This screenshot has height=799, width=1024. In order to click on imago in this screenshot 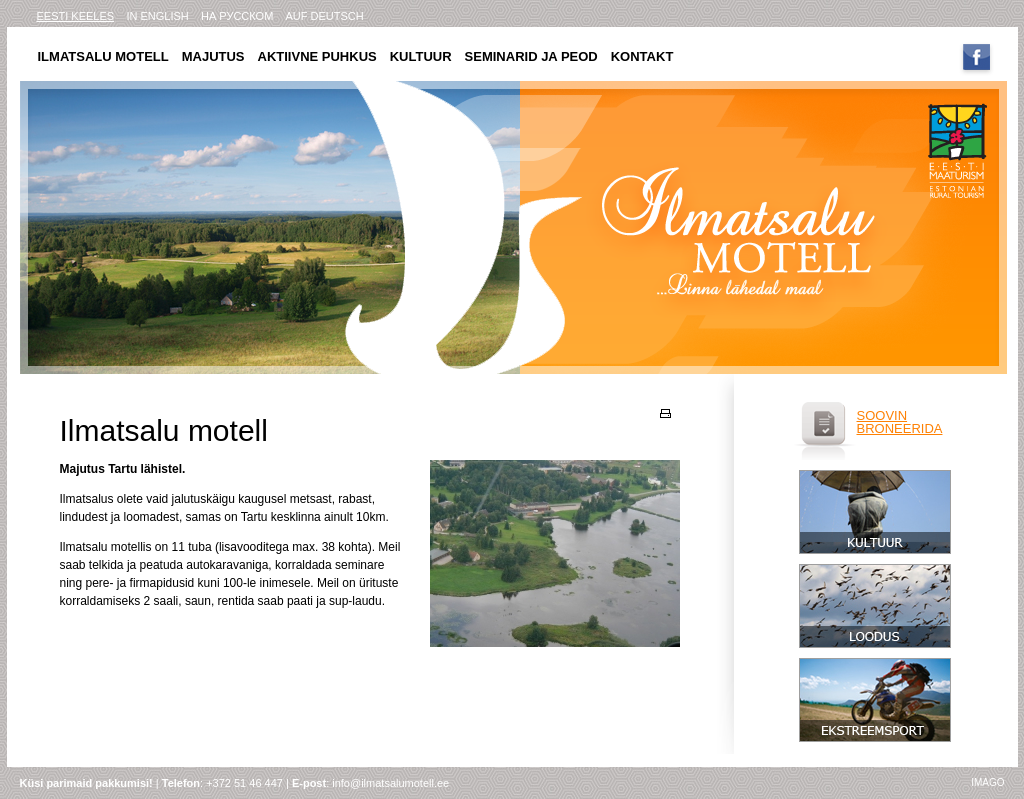, I will do `click(987, 782)`.